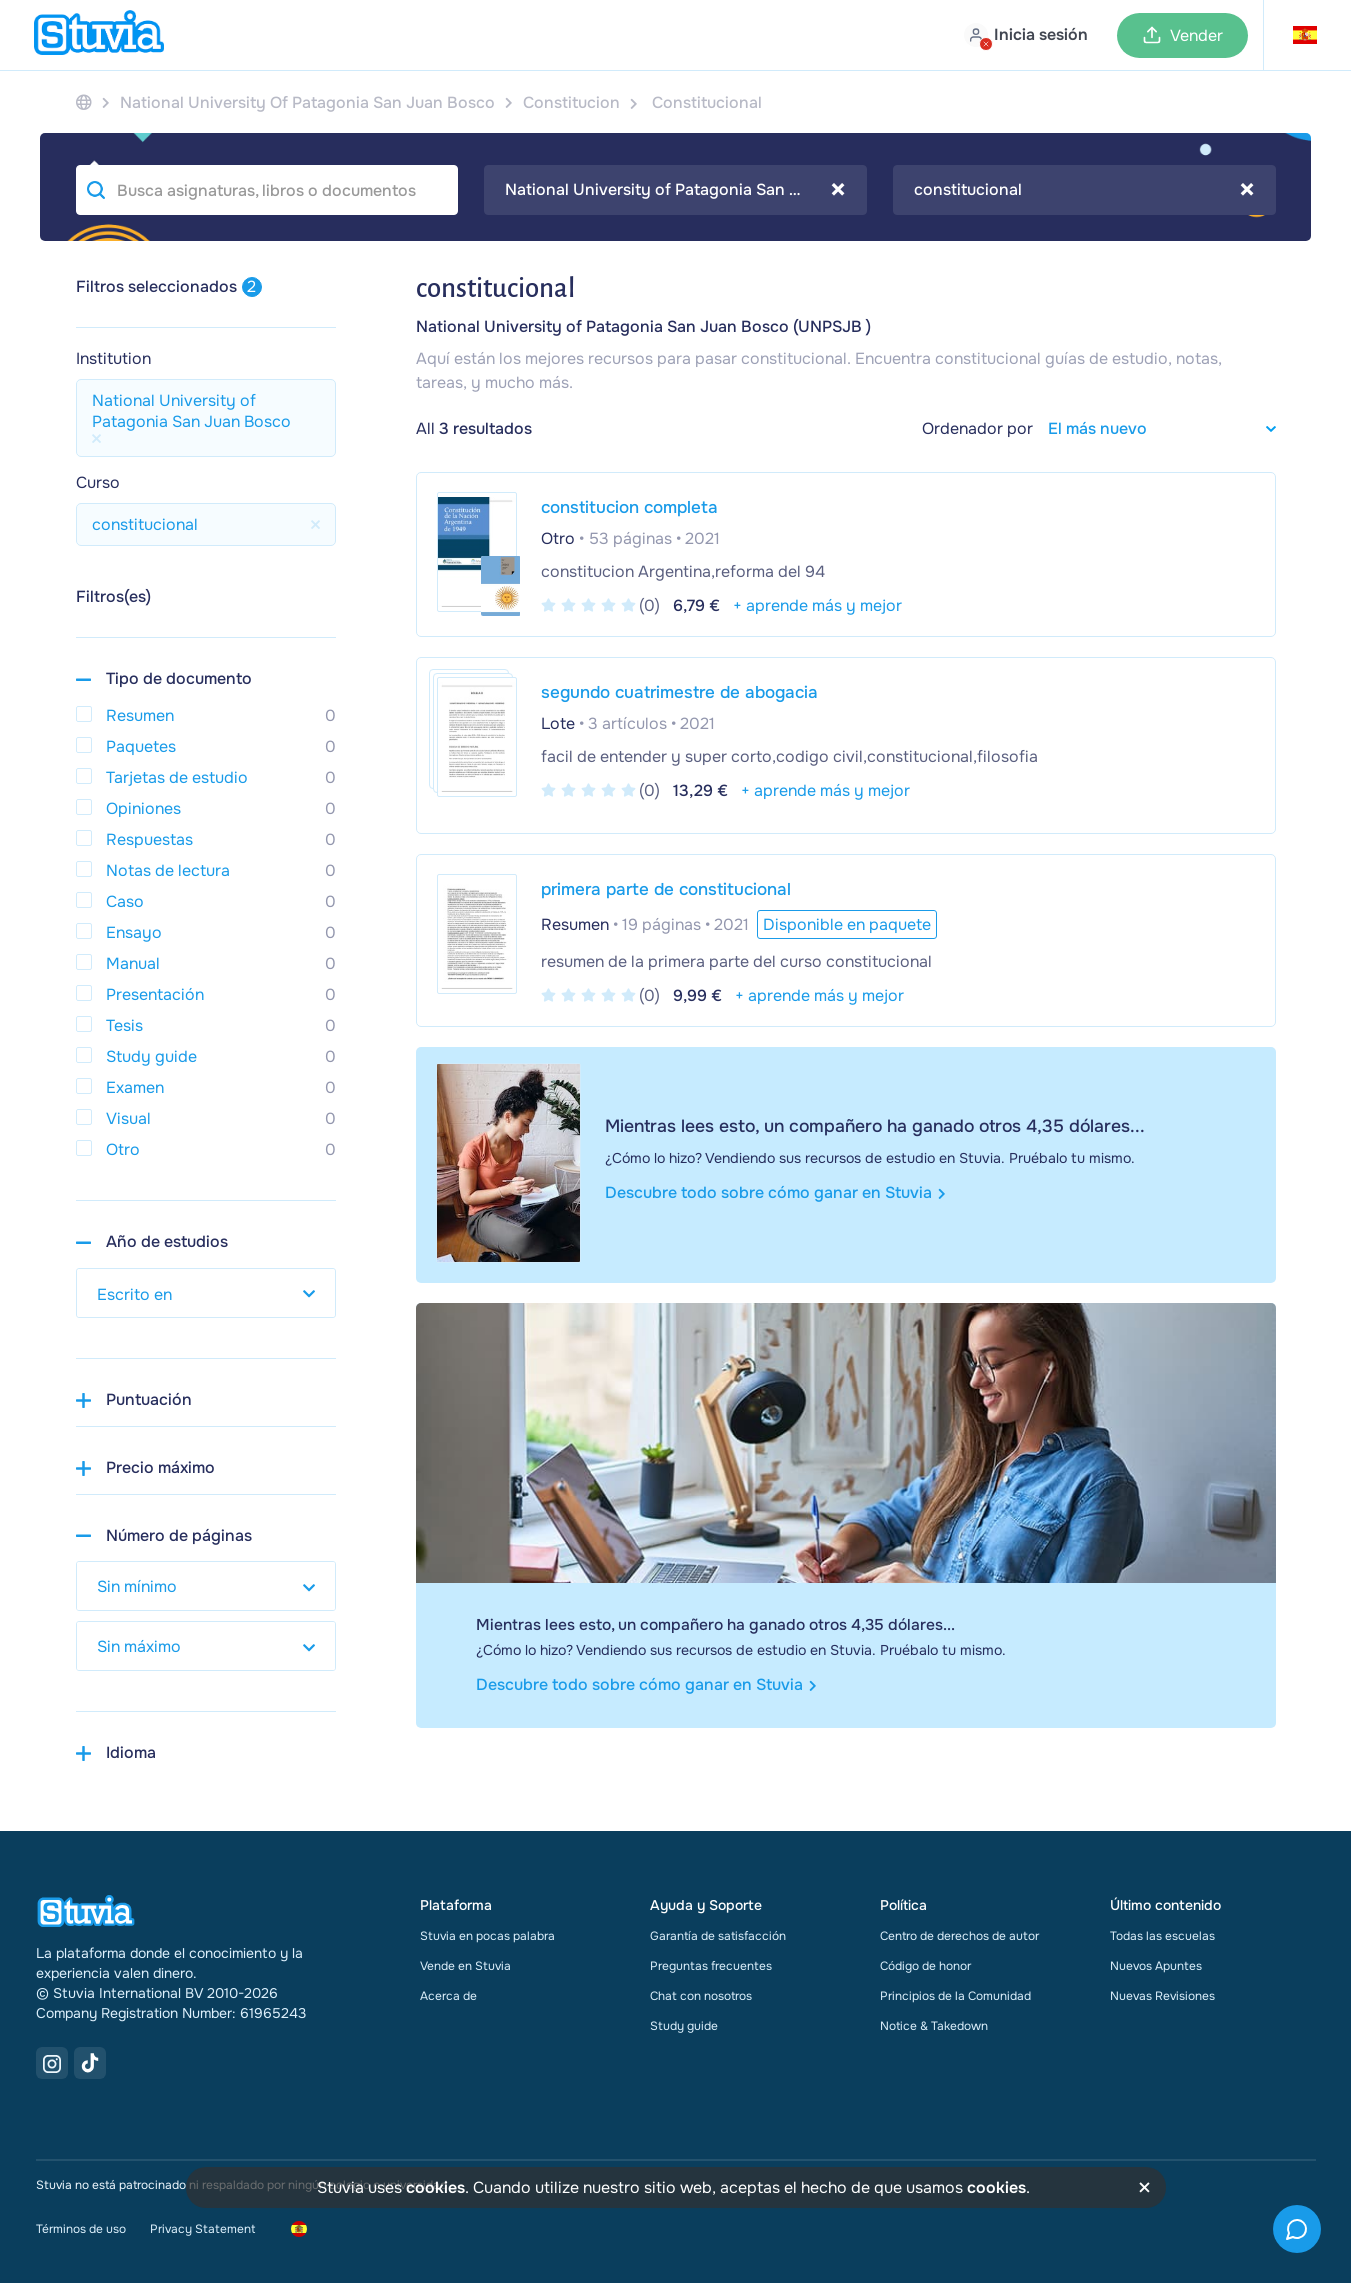 The height and width of the screenshot is (2283, 1351). I want to click on Preguntas frecuentes, so click(711, 1966).